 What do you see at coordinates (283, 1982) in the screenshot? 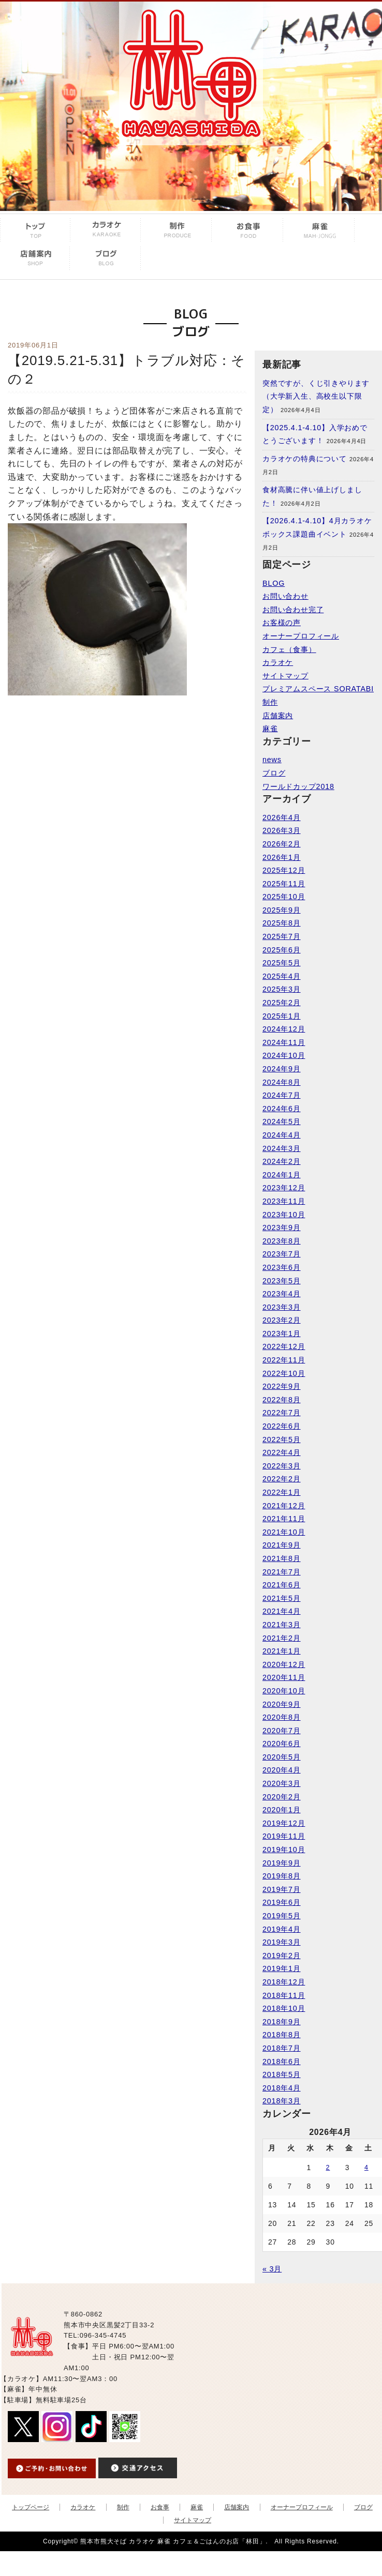
I see `2018年12月` at bounding box center [283, 1982].